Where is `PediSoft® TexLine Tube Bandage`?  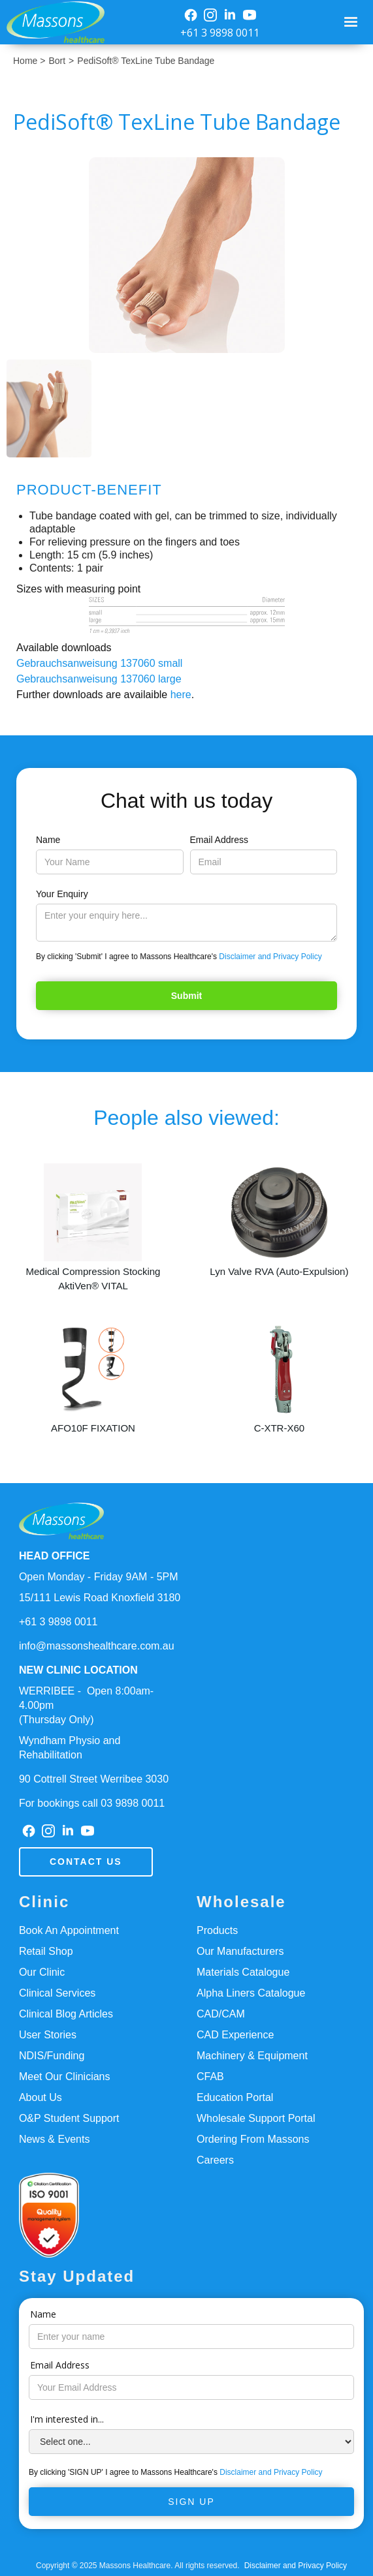
PediSoft® TexLine Tube Bandage is located at coordinates (145, 60).